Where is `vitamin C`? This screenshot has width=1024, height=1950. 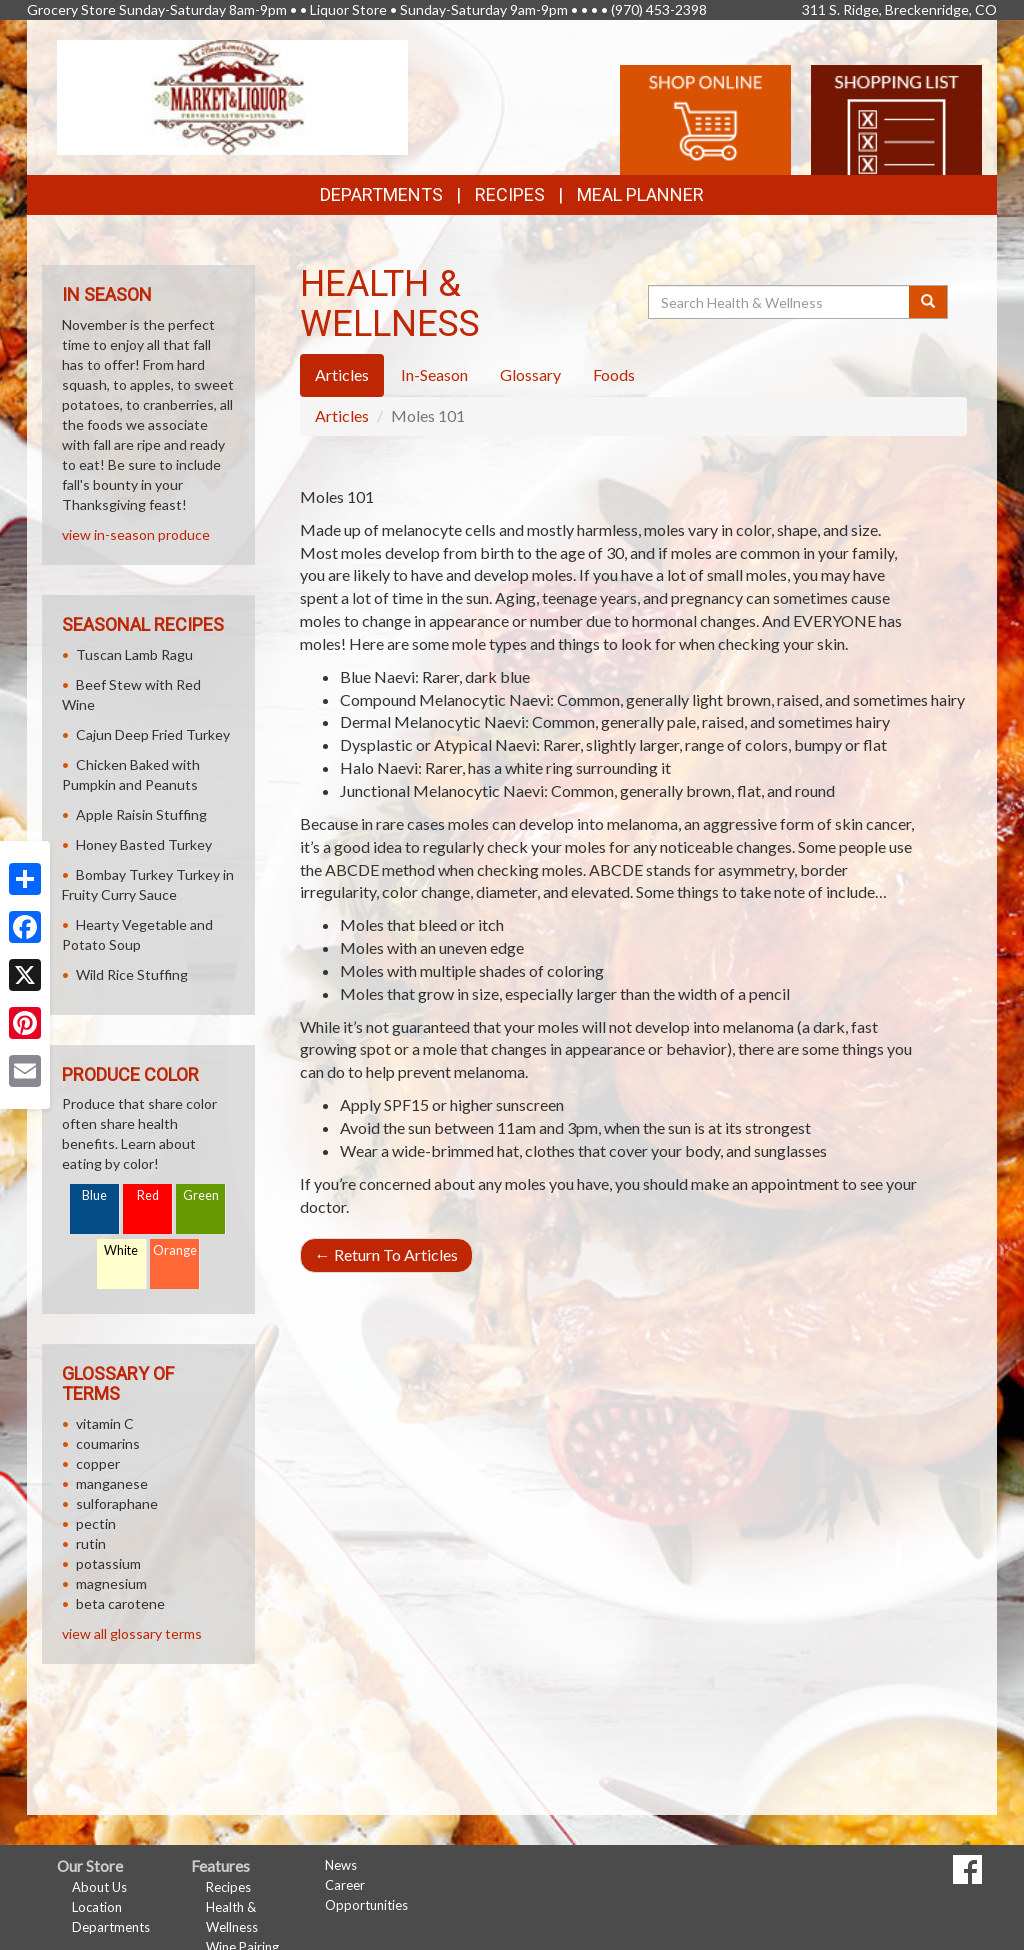
vitamin C is located at coordinates (105, 1423).